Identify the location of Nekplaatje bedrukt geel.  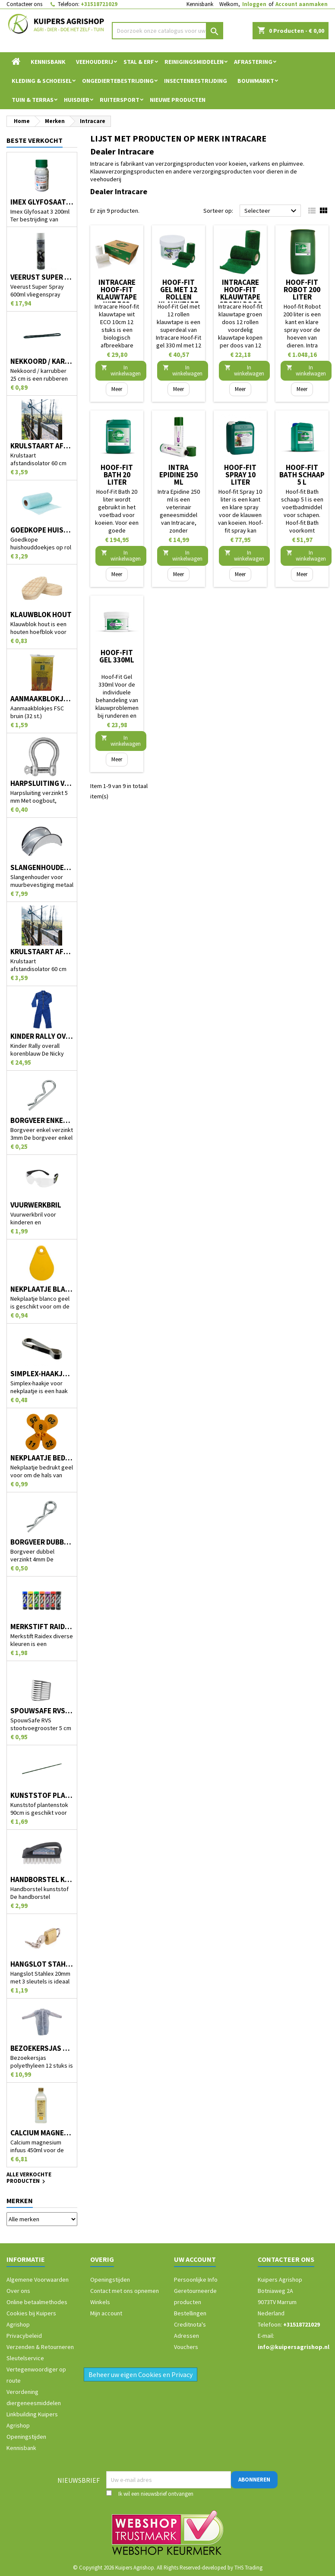
(41, 1458).